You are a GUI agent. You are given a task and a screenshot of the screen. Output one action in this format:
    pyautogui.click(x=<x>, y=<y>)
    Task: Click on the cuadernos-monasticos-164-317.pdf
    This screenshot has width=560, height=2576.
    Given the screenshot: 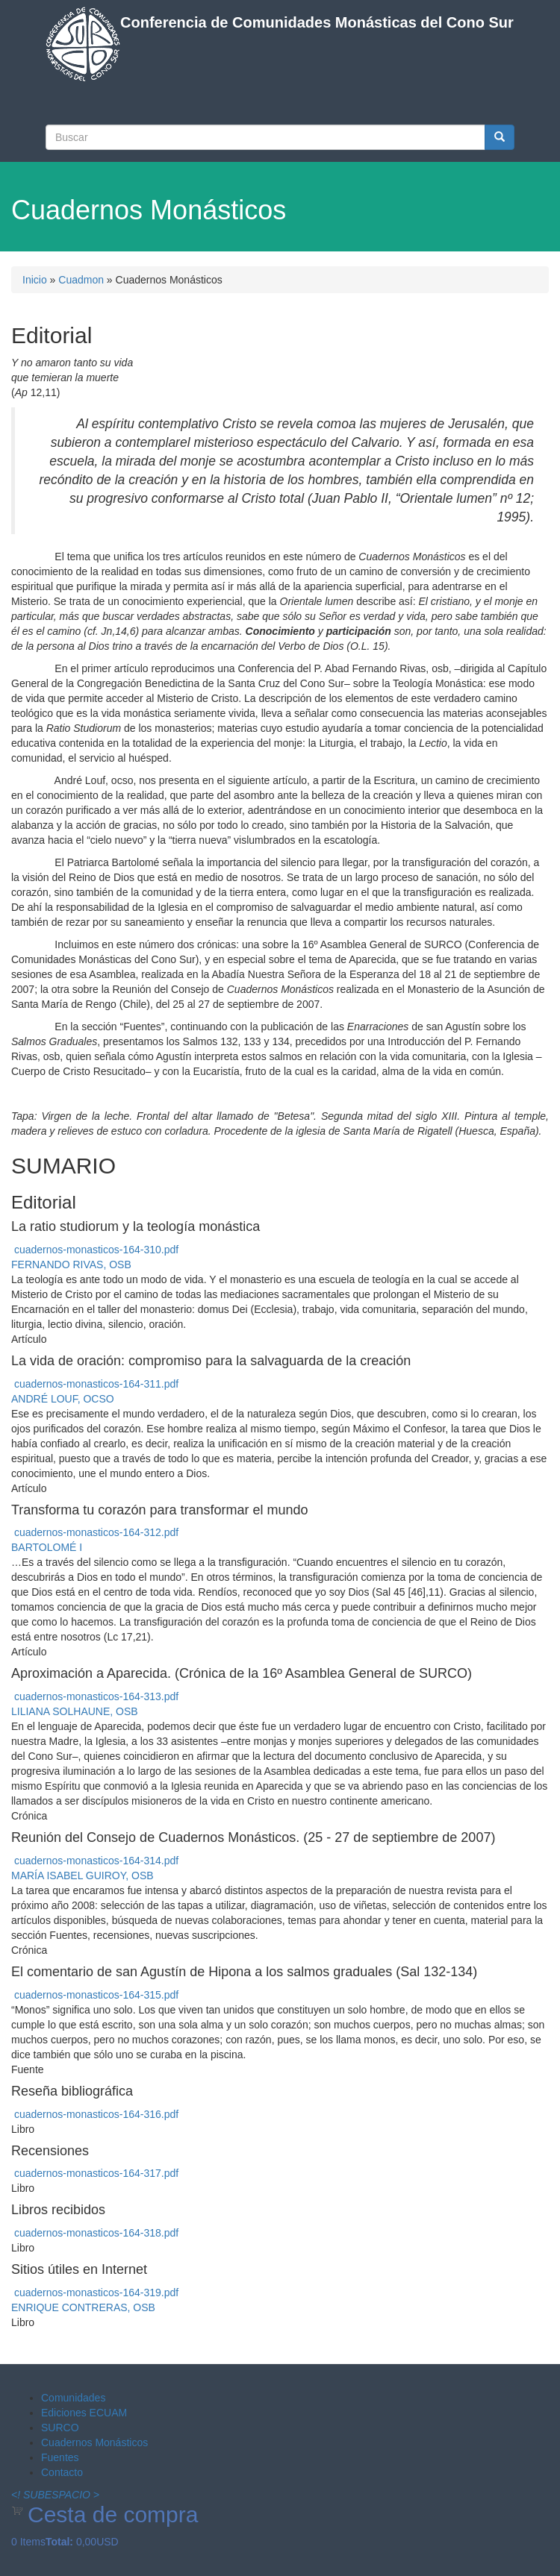 What is the action you would take?
    pyautogui.click(x=96, y=2173)
    